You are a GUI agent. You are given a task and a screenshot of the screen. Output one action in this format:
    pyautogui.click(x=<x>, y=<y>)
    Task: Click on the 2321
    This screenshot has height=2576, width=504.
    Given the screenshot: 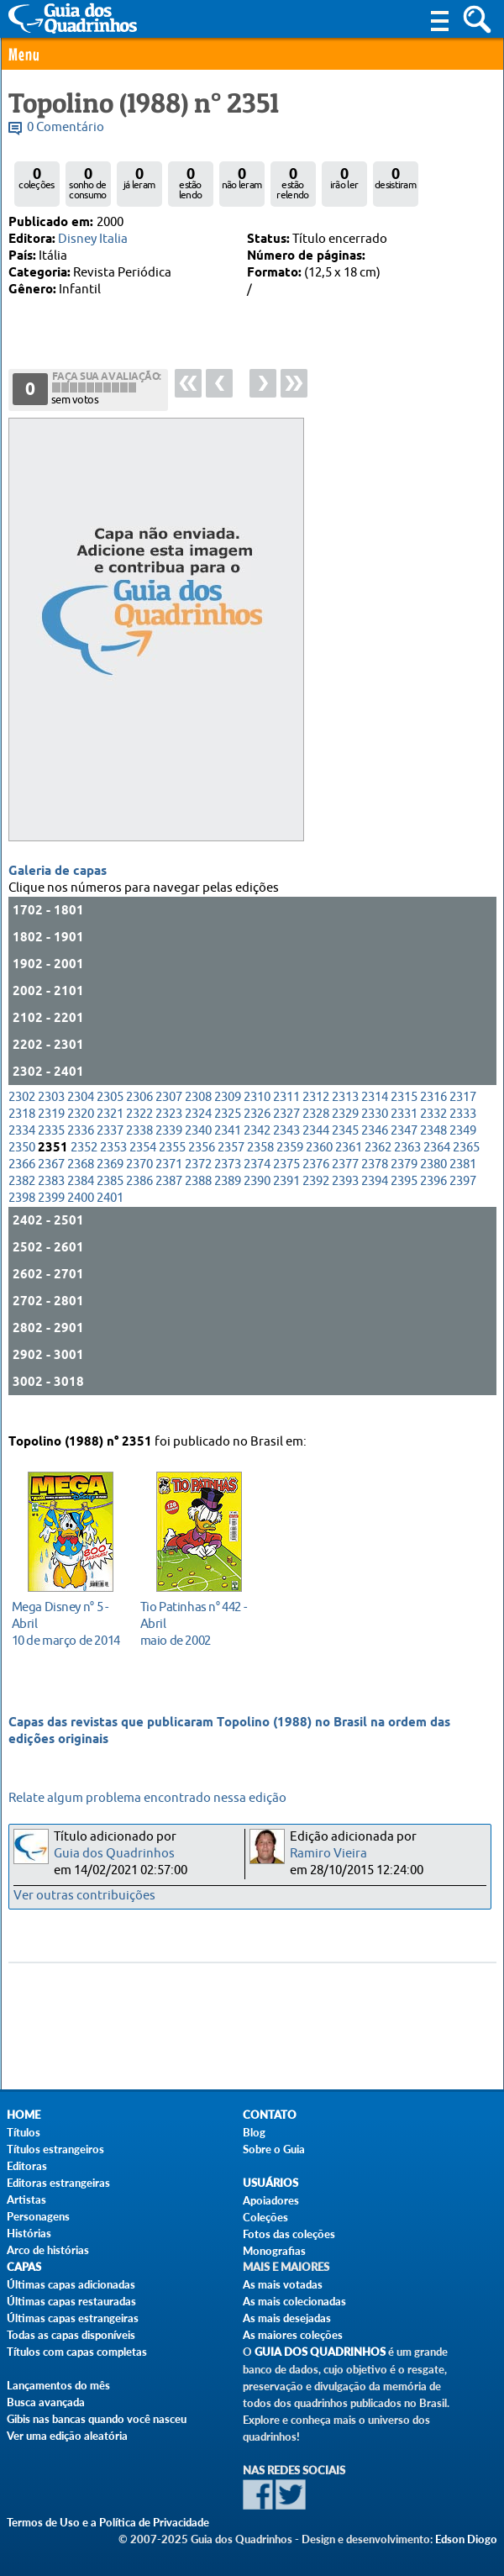 What is the action you would take?
    pyautogui.click(x=110, y=1127)
    